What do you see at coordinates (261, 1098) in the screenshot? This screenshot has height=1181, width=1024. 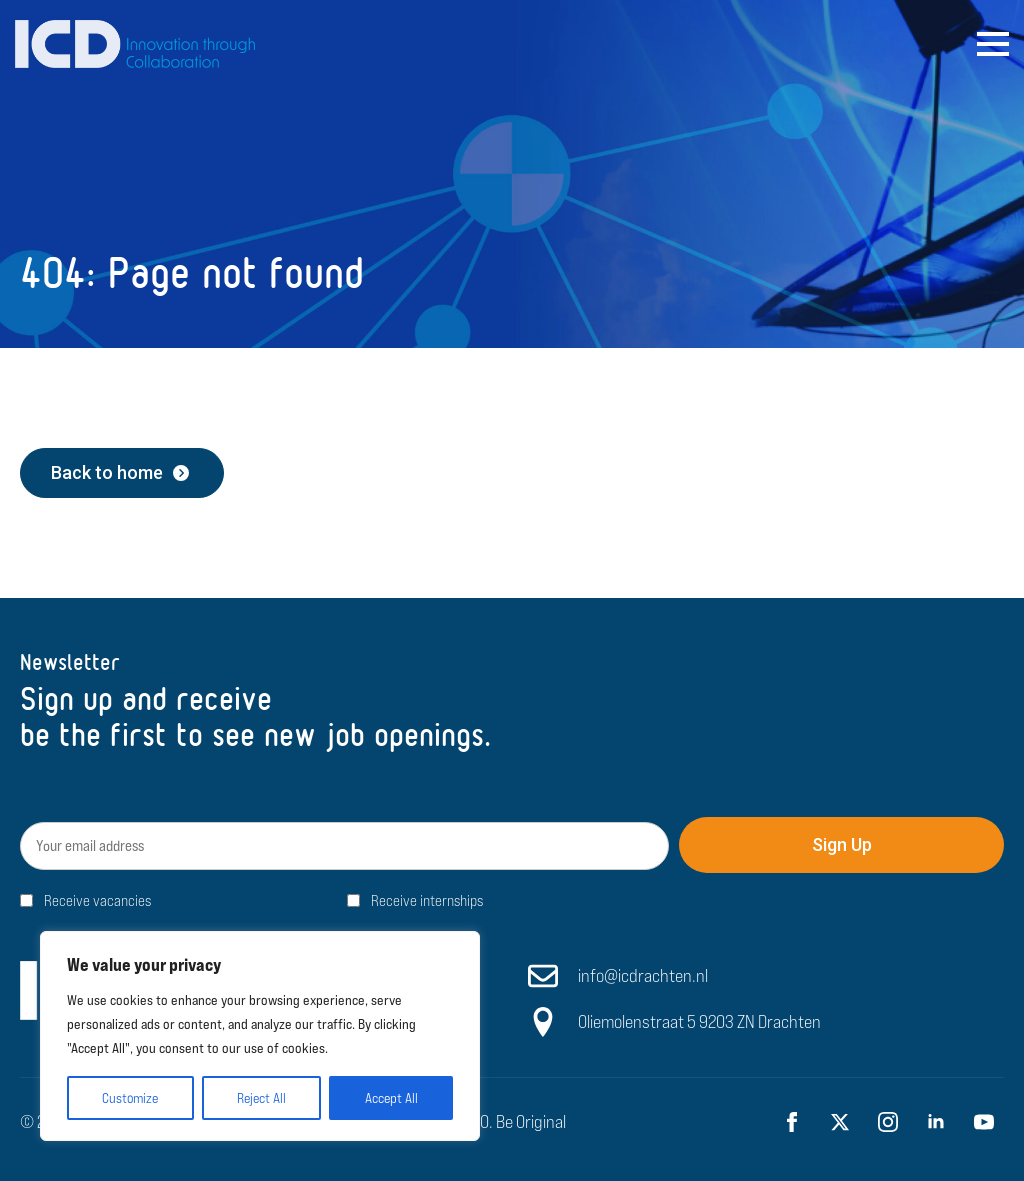 I see `Reject All` at bounding box center [261, 1098].